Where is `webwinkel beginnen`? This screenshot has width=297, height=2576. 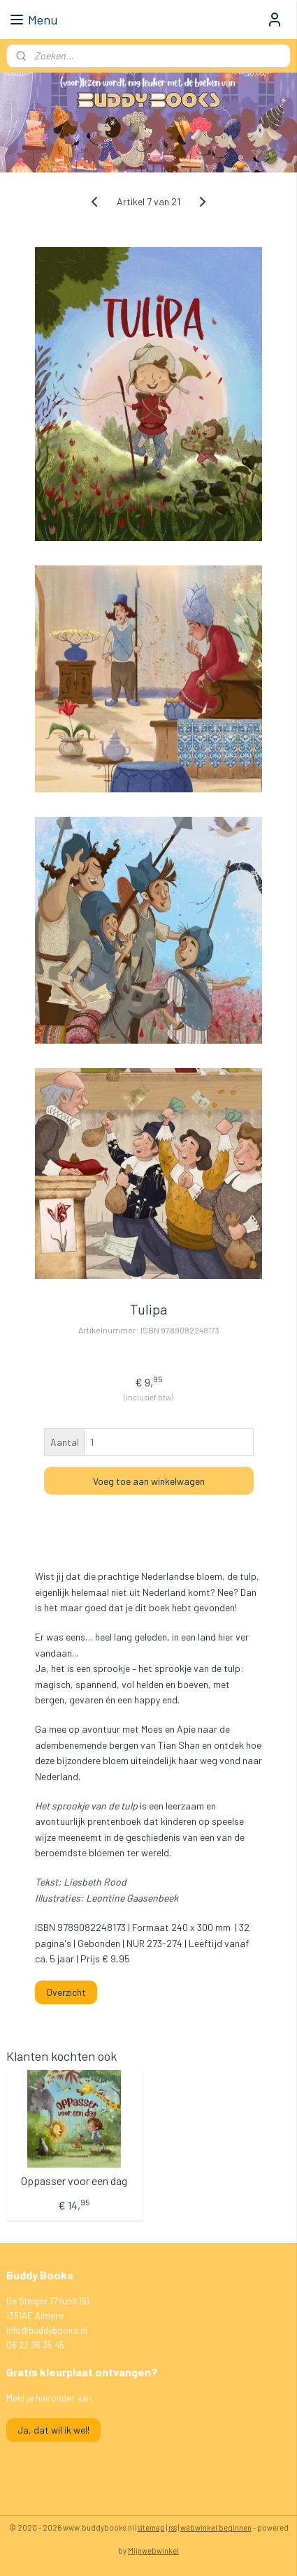
webwinkel beginnen is located at coordinates (216, 2527).